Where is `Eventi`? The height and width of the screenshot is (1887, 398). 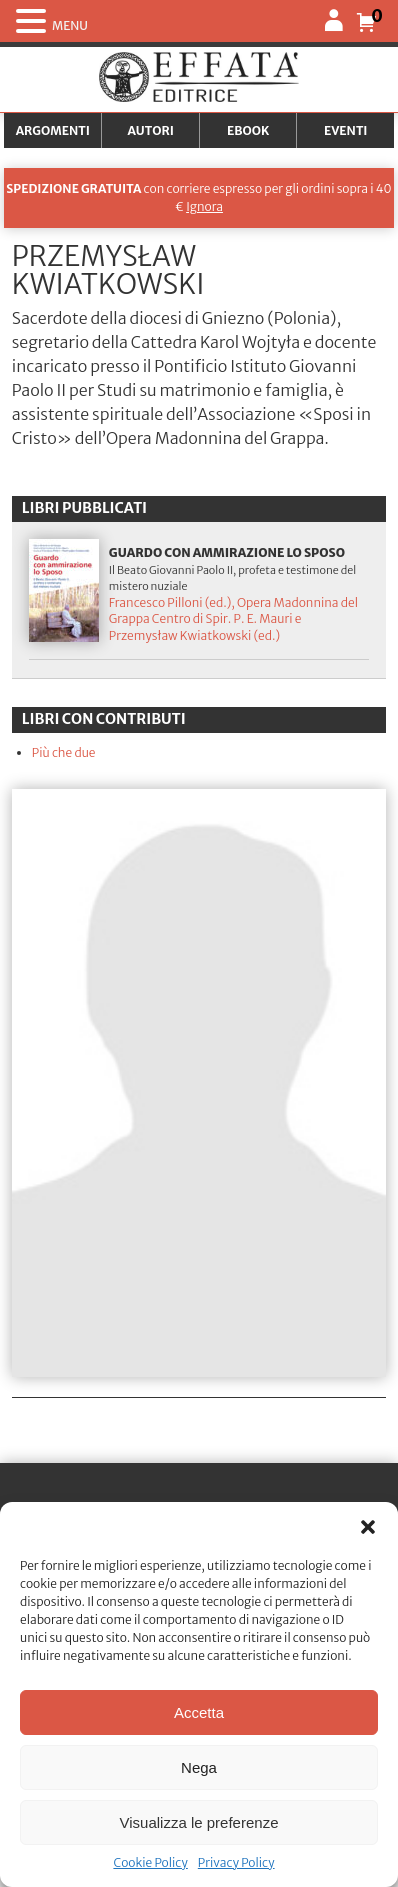 Eventi is located at coordinates (346, 130).